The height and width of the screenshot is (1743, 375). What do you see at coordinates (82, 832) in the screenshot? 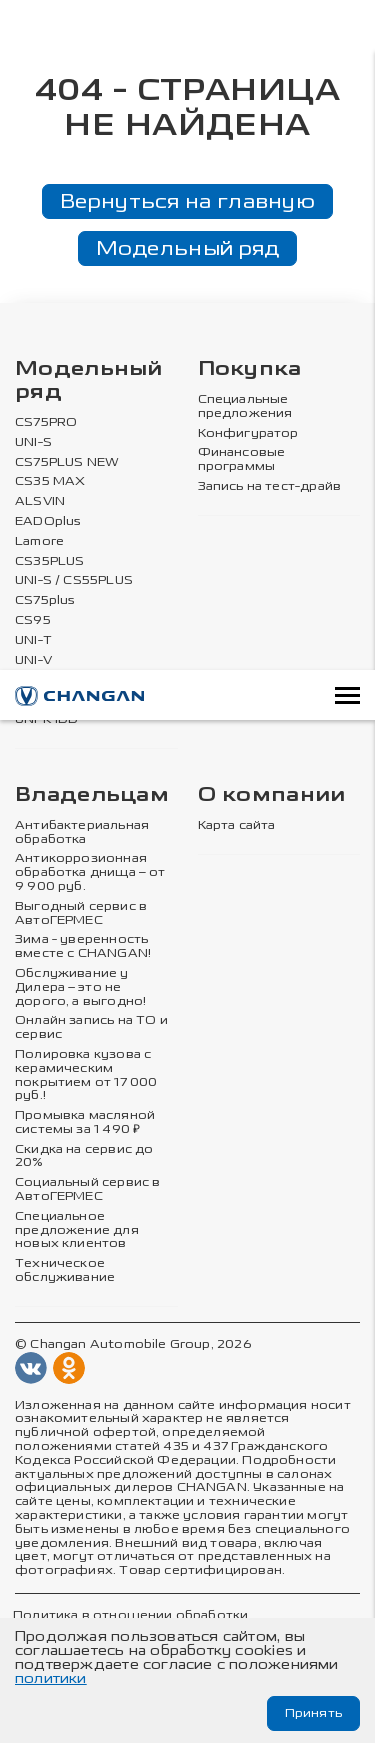
I see `Антибактериальная обработка` at bounding box center [82, 832].